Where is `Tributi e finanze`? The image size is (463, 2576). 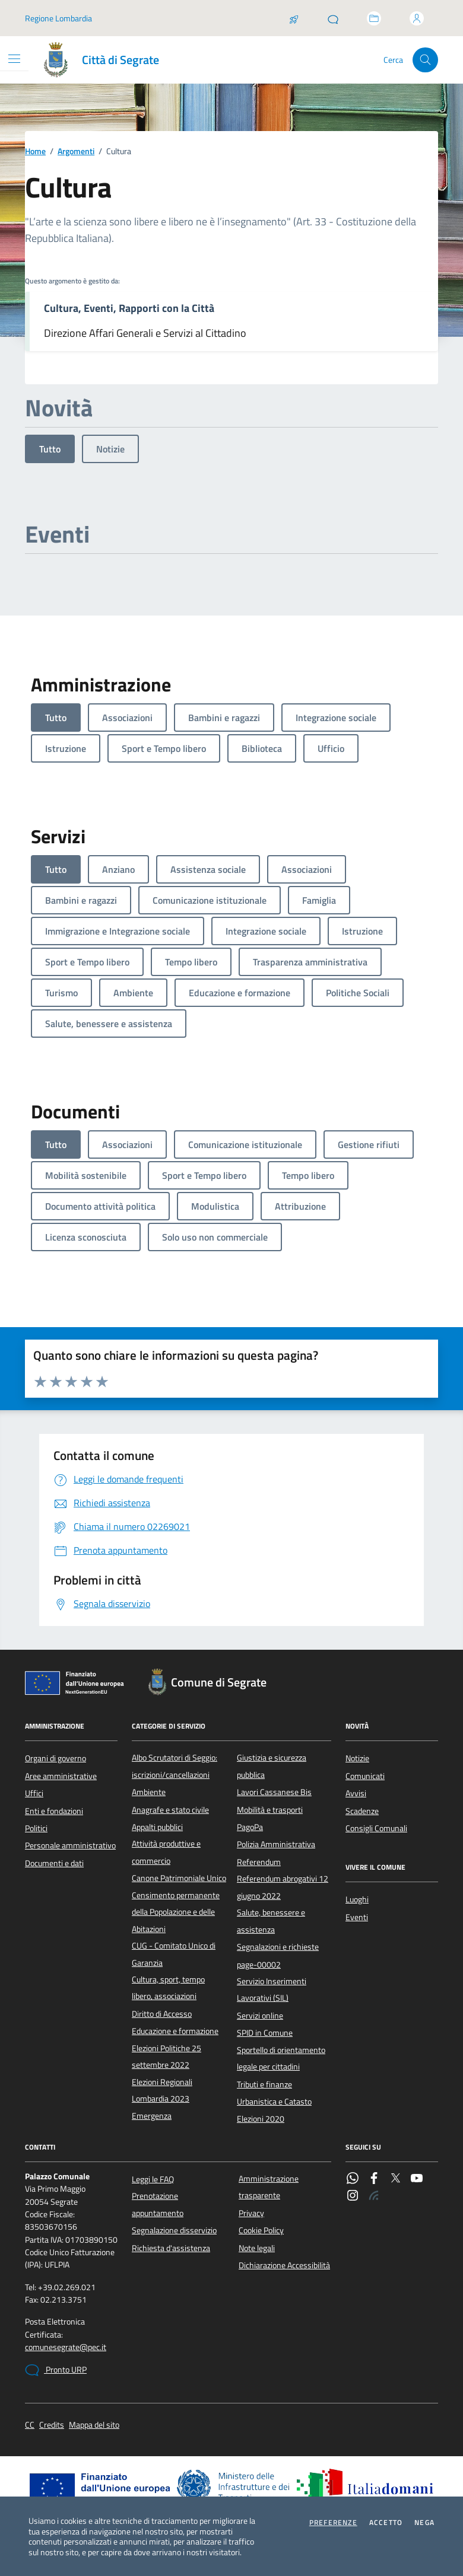
Tributi e finanze is located at coordinates (264, 2084).